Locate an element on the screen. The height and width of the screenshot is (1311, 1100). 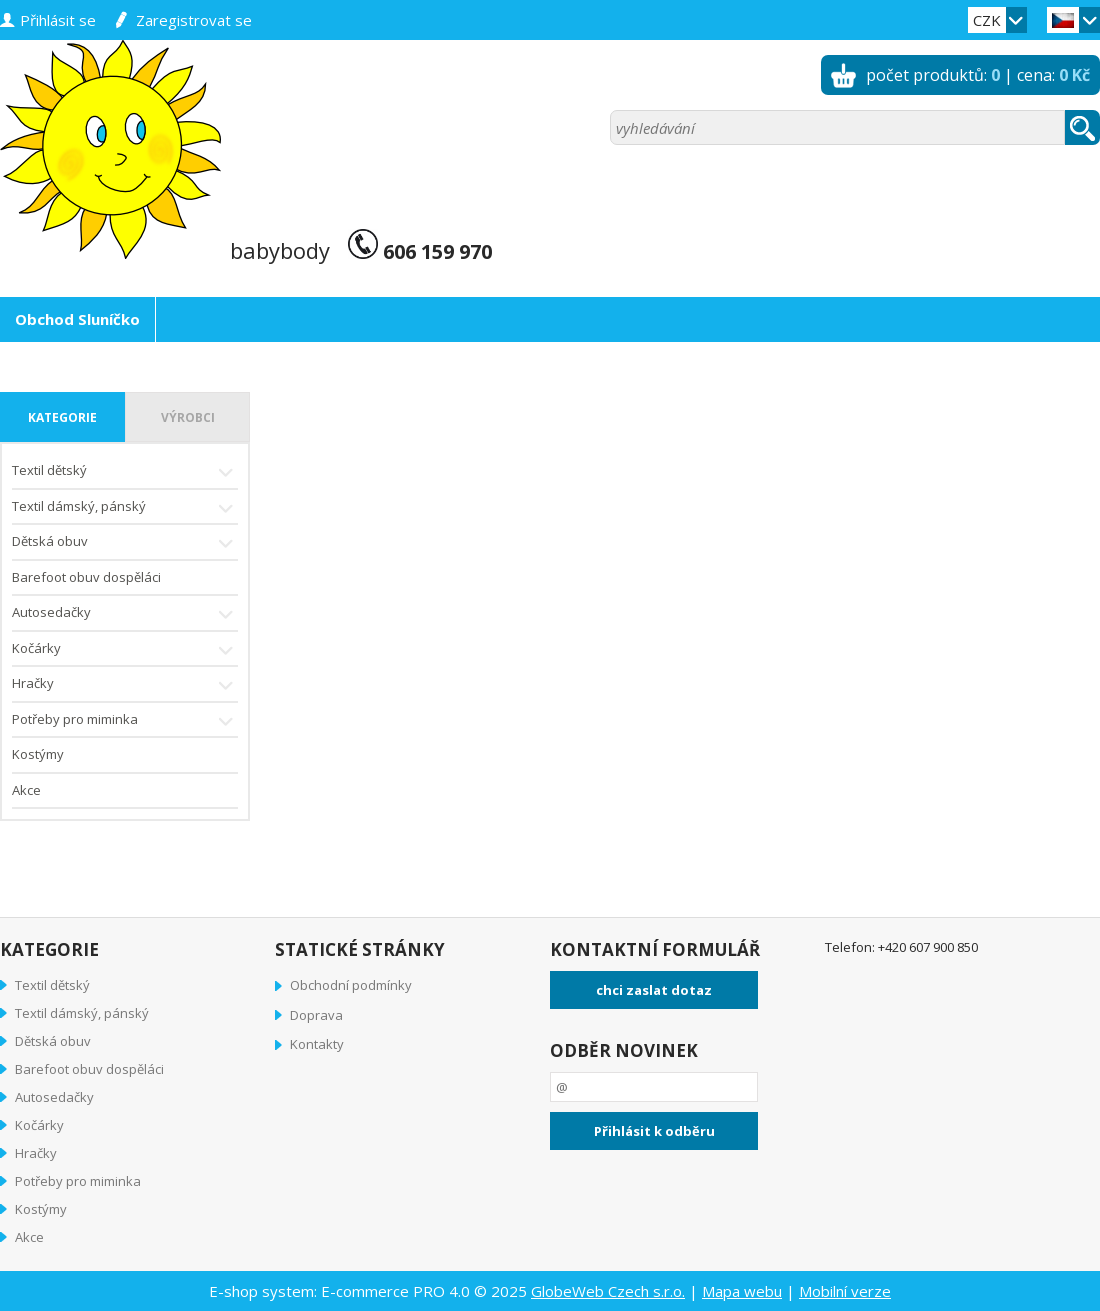
výrobci is located at coordinates (188, 417).